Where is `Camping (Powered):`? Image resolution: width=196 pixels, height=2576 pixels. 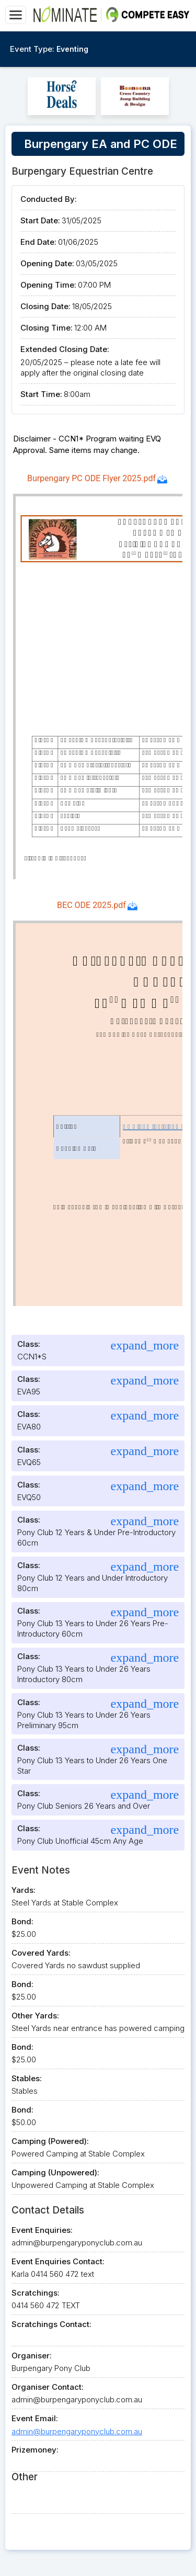 Camping (Powered): is located at coordinates (50, 2141).